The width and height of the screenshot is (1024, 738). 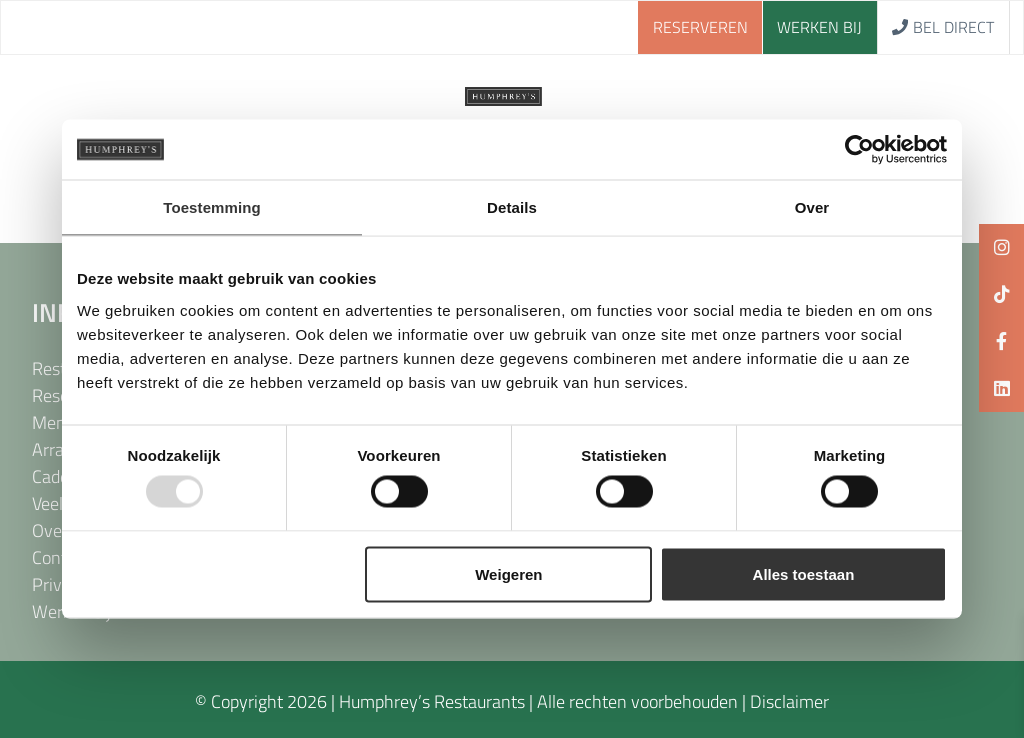 I want to click on Disclaimer, so click(x=789, y=701).